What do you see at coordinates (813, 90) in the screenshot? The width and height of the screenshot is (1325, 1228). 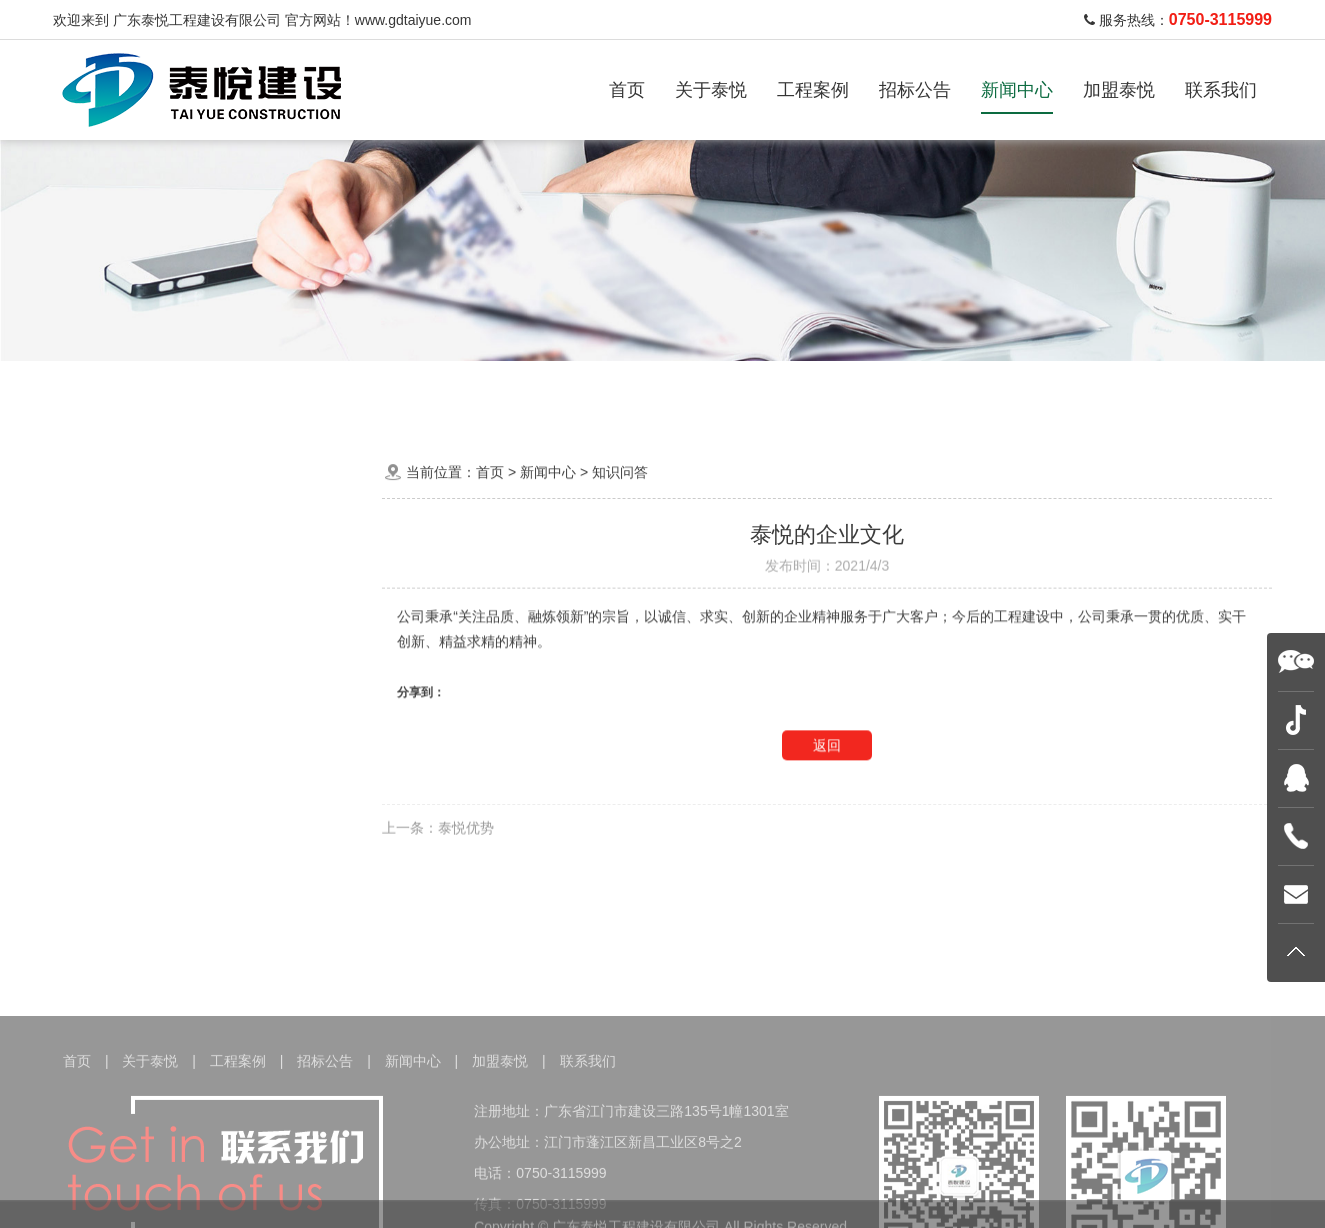 I see `工程案例` at bounding box center [813, 90].